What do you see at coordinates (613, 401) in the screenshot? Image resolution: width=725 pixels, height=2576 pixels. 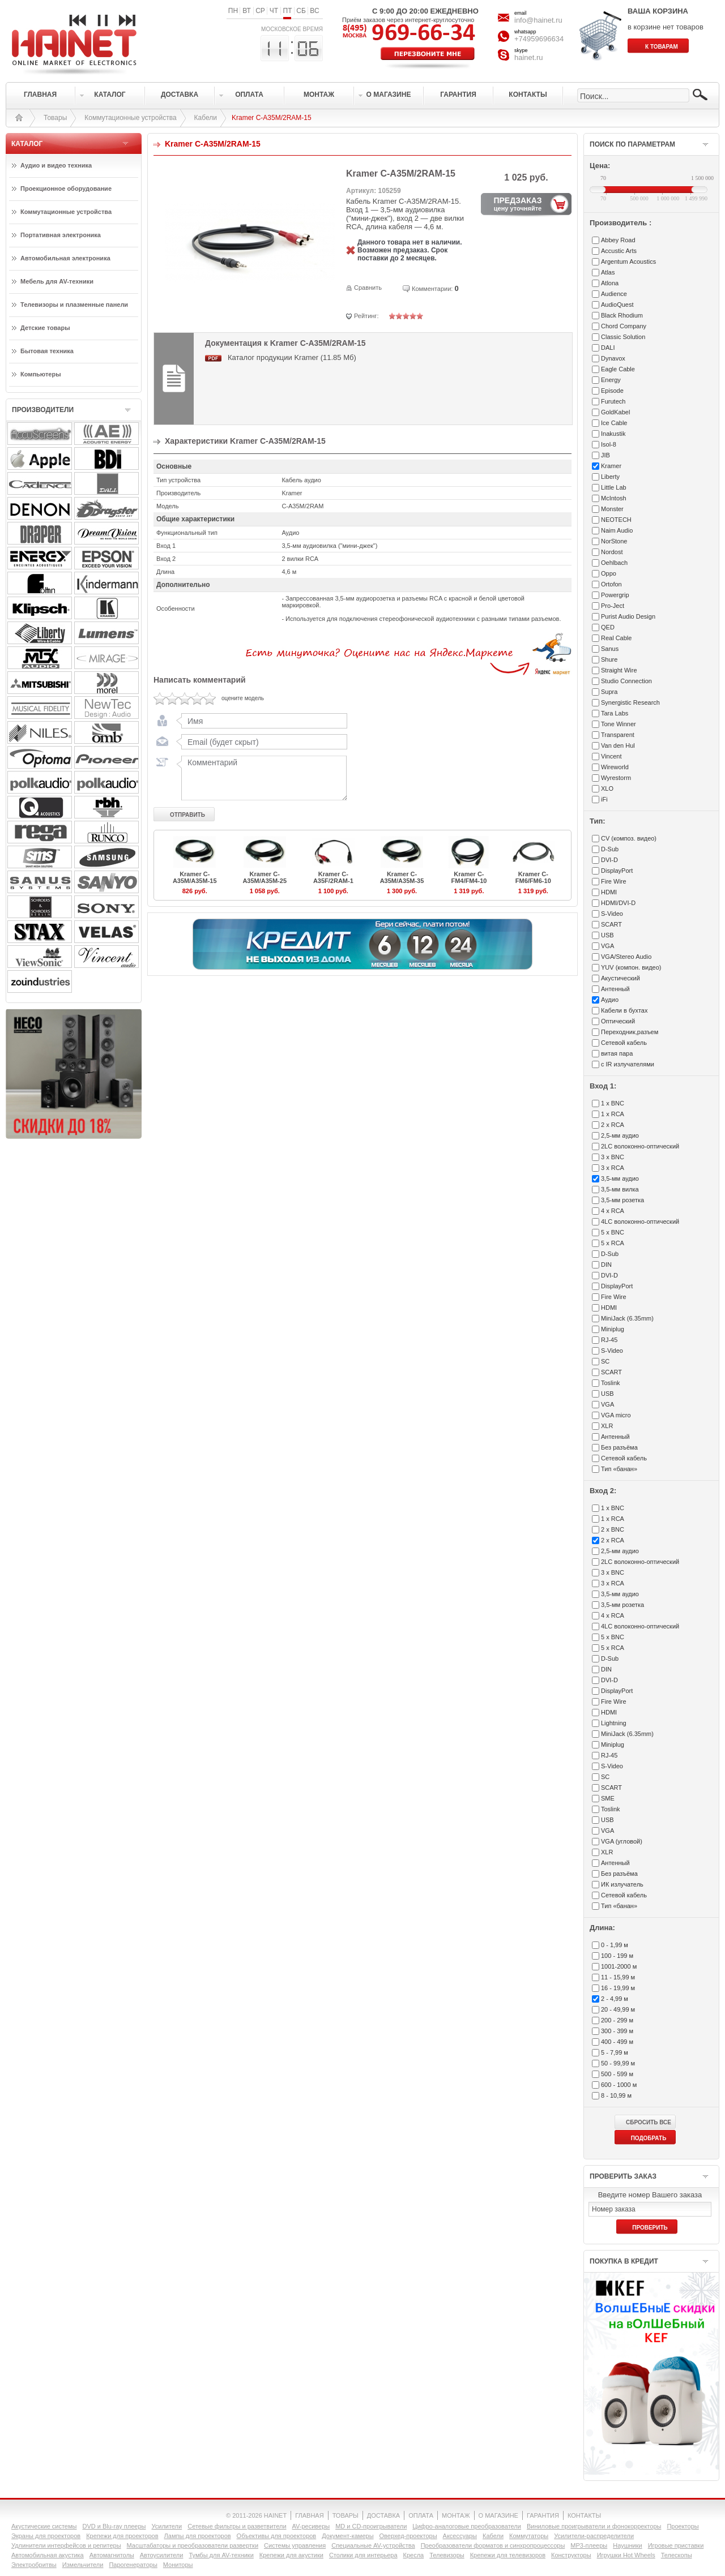 I see `Furutech` at bounding box center [613, 401].